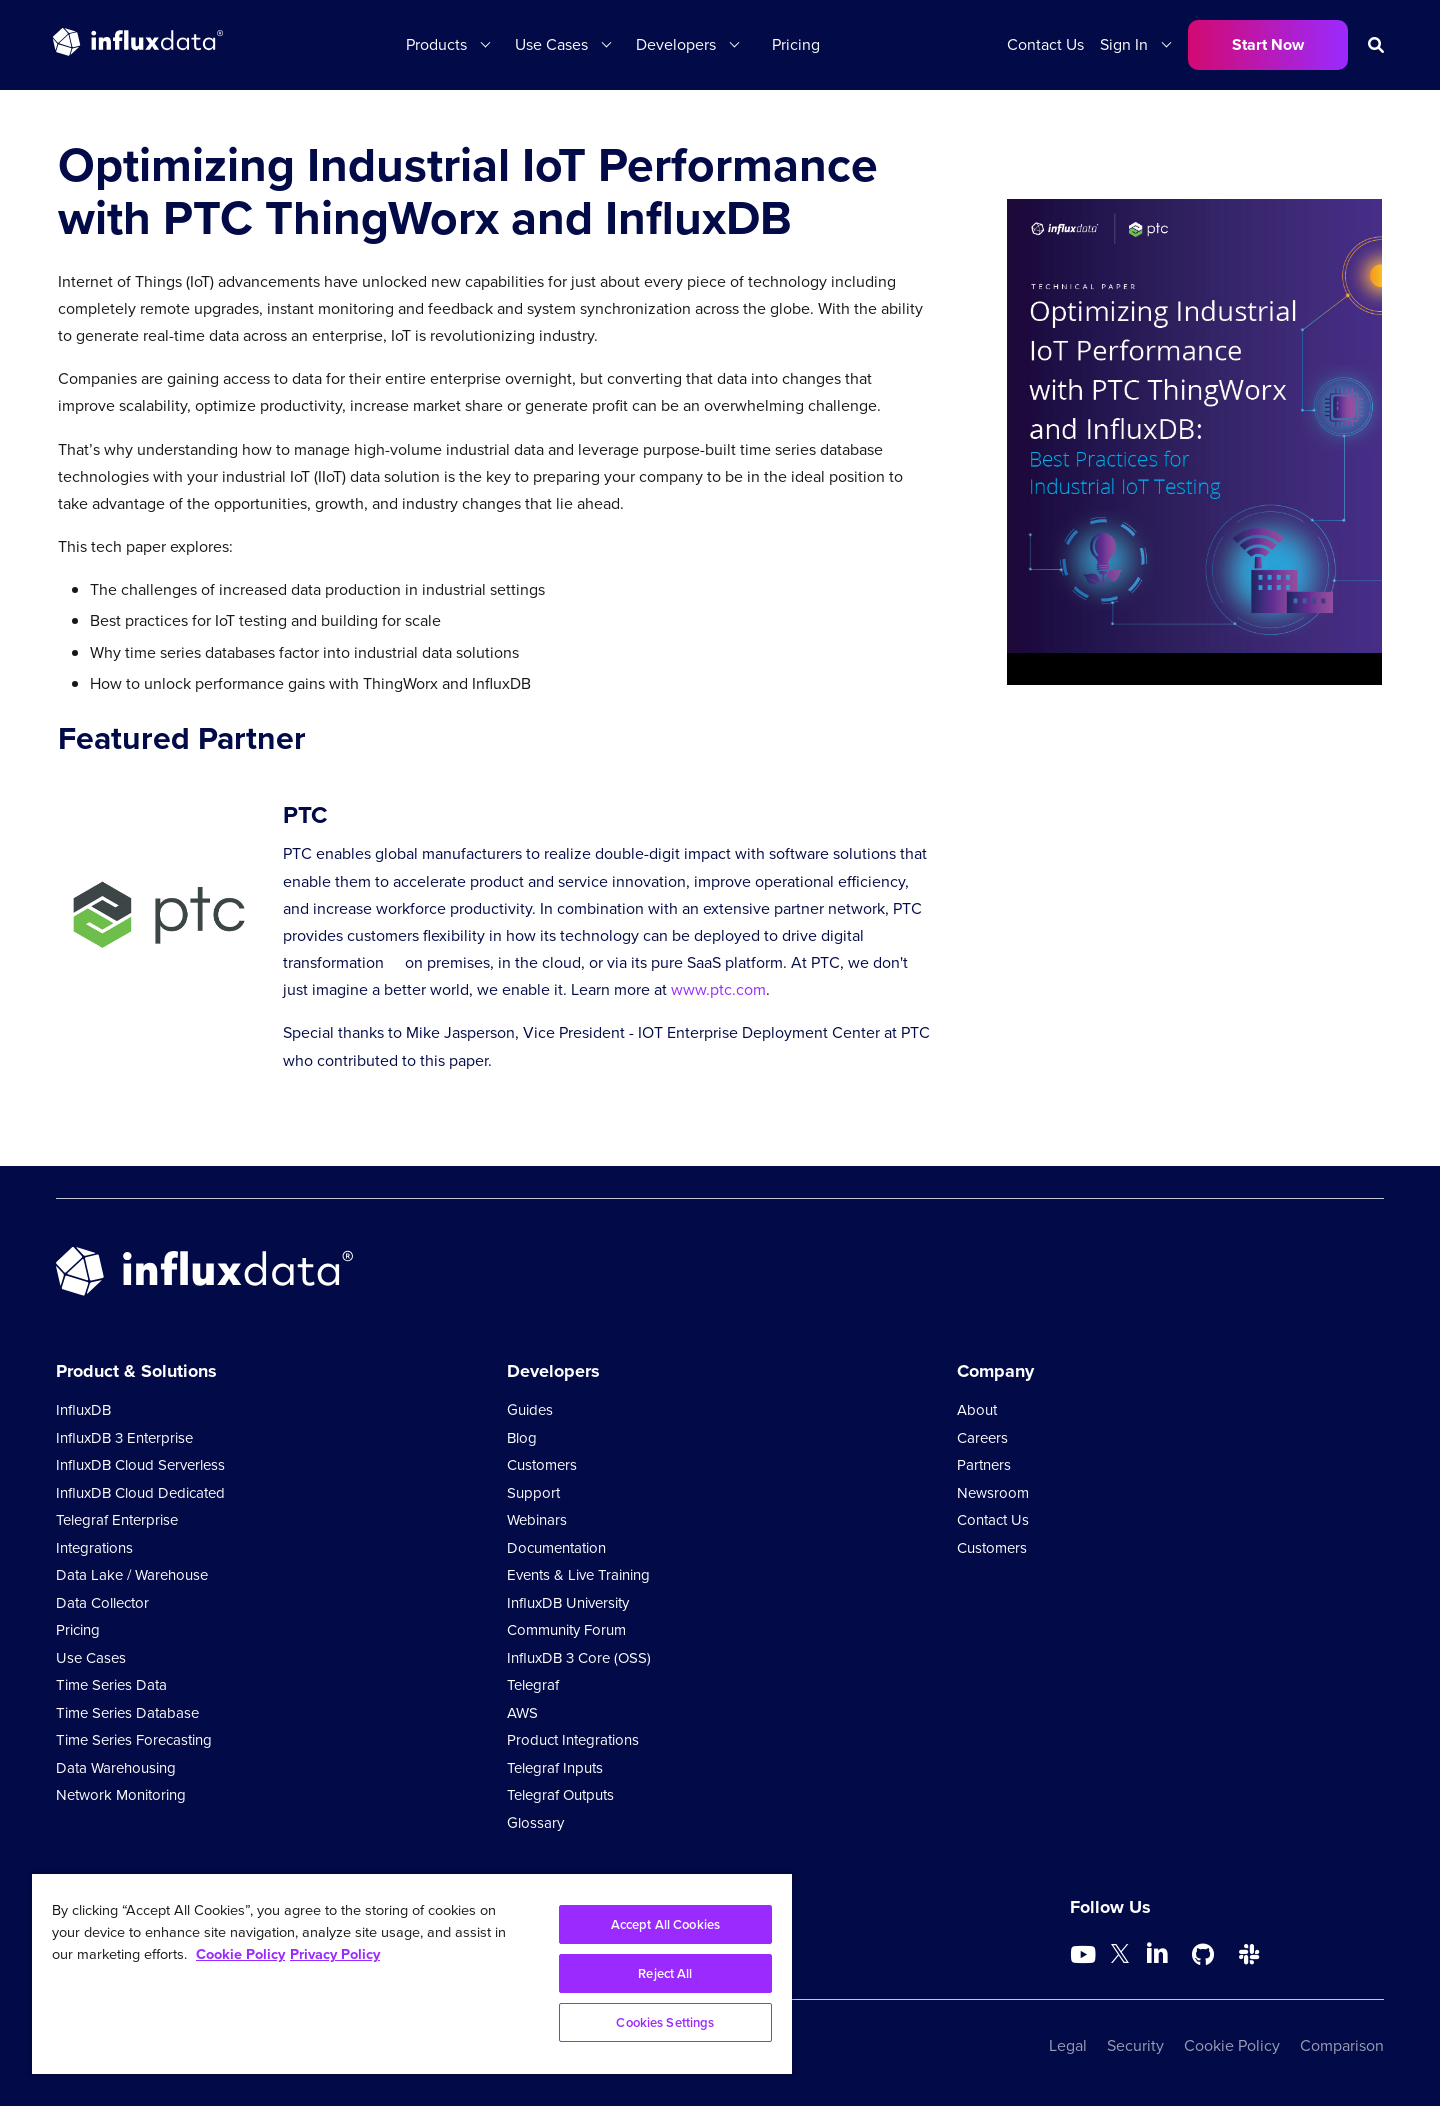 This screenshot has width=1440, height=2106. I want to click on Time Series Database, so click(127, 1713).